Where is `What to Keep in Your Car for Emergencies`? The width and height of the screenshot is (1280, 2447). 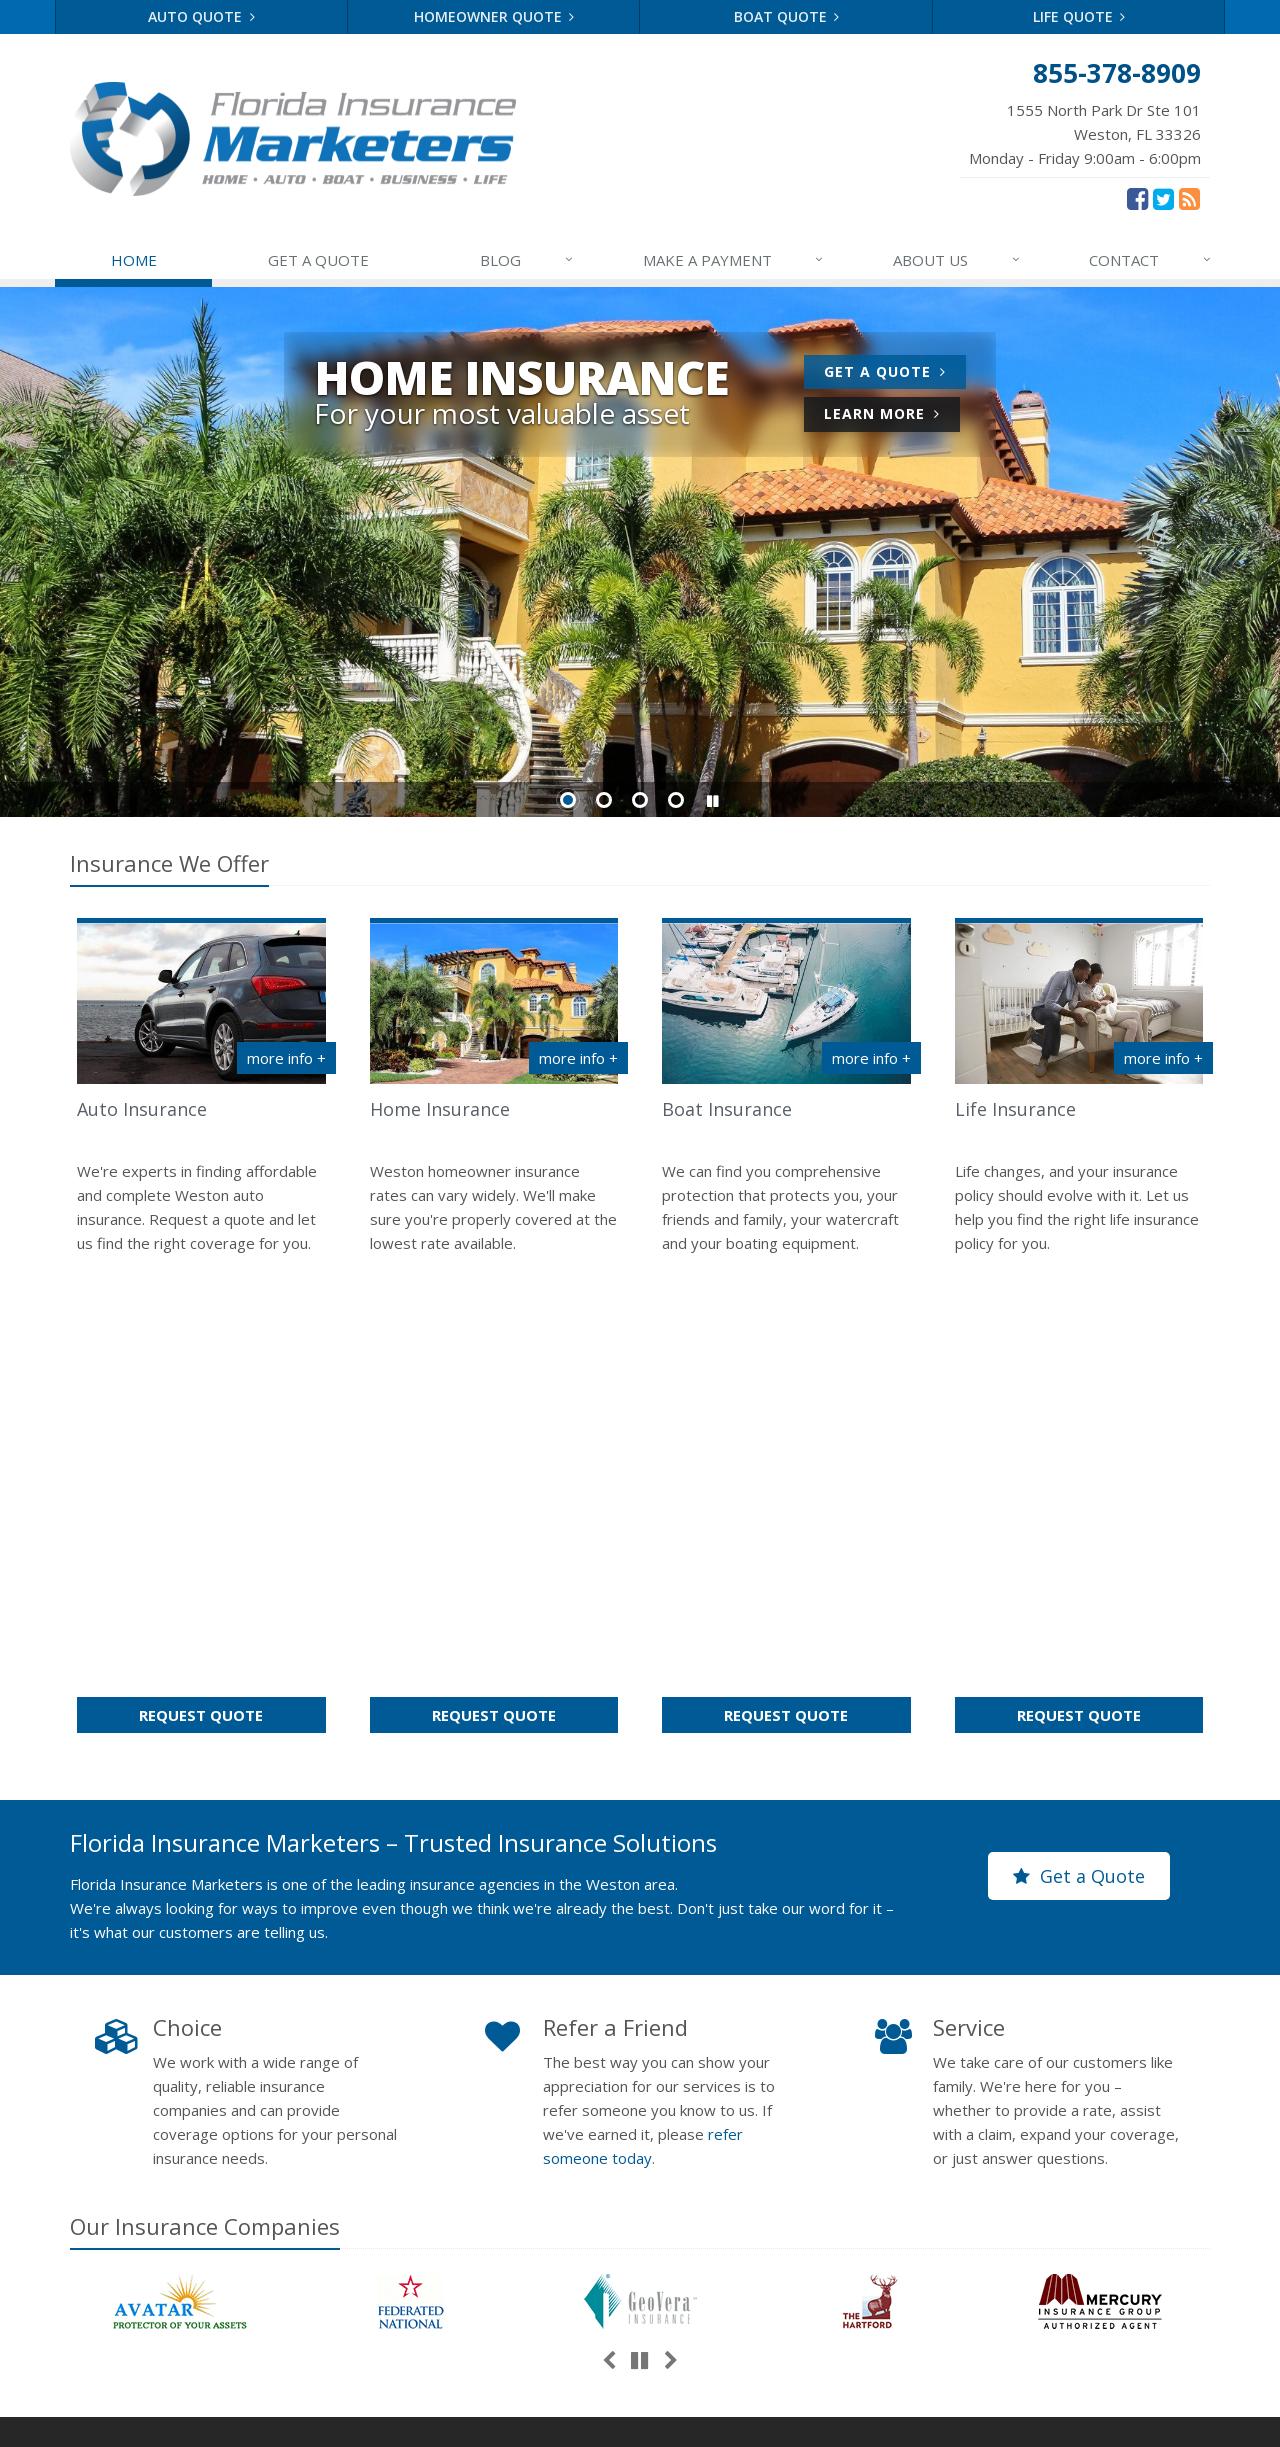
What to Keep in Your Car for Emergencies is located at coordinates (494, 2111).